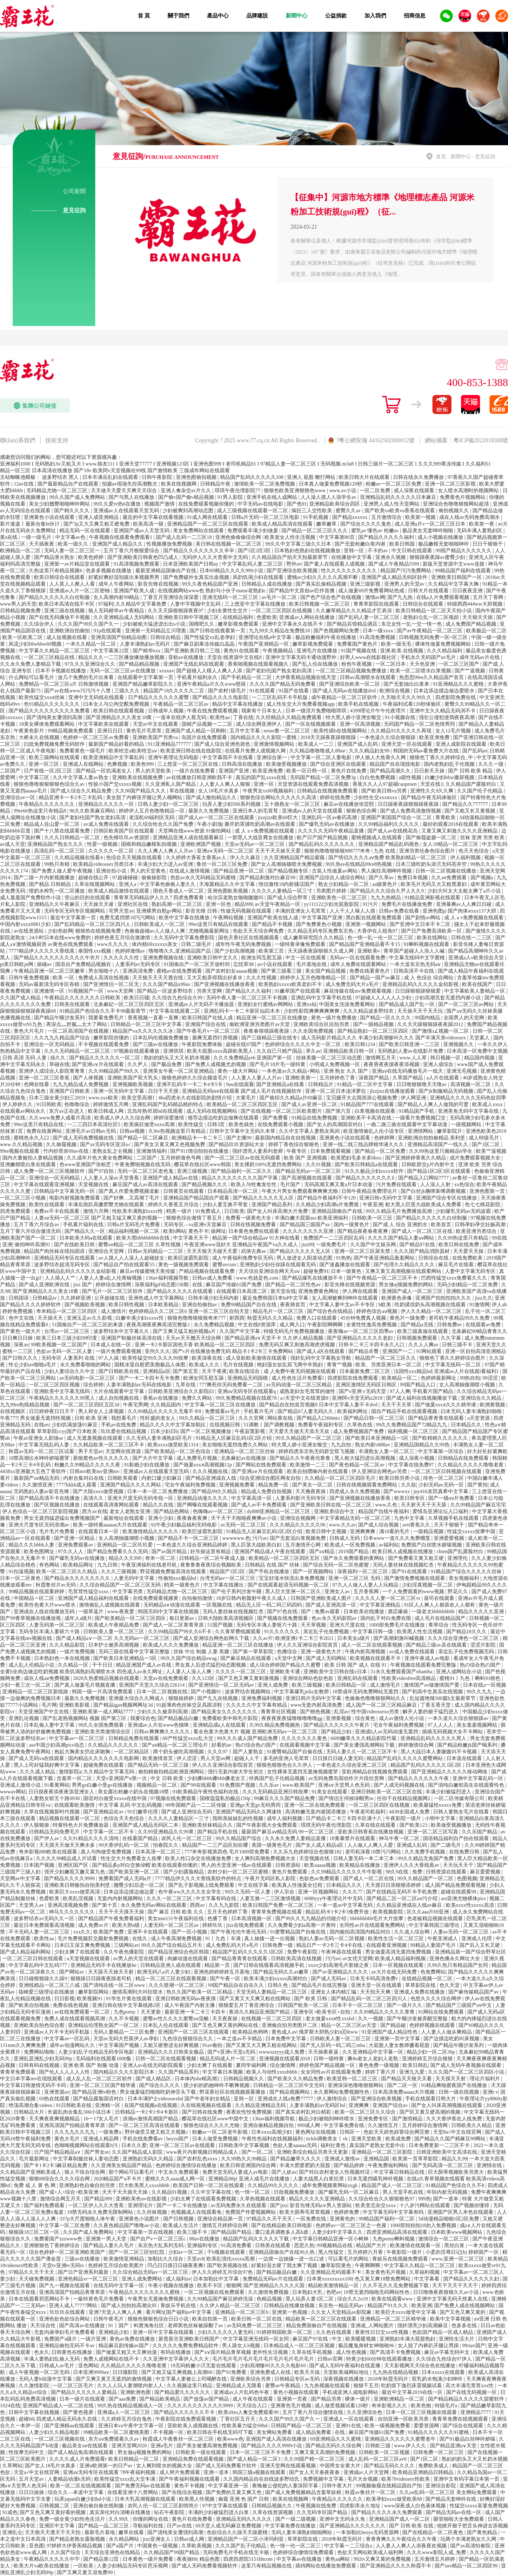 The width and height of the screenshot is (508, 2576). What do you see at coordinates (91, 2372) in the screenshot?
I see `日本亚洲9999aⅴ` at bounding box center [91, 2372].